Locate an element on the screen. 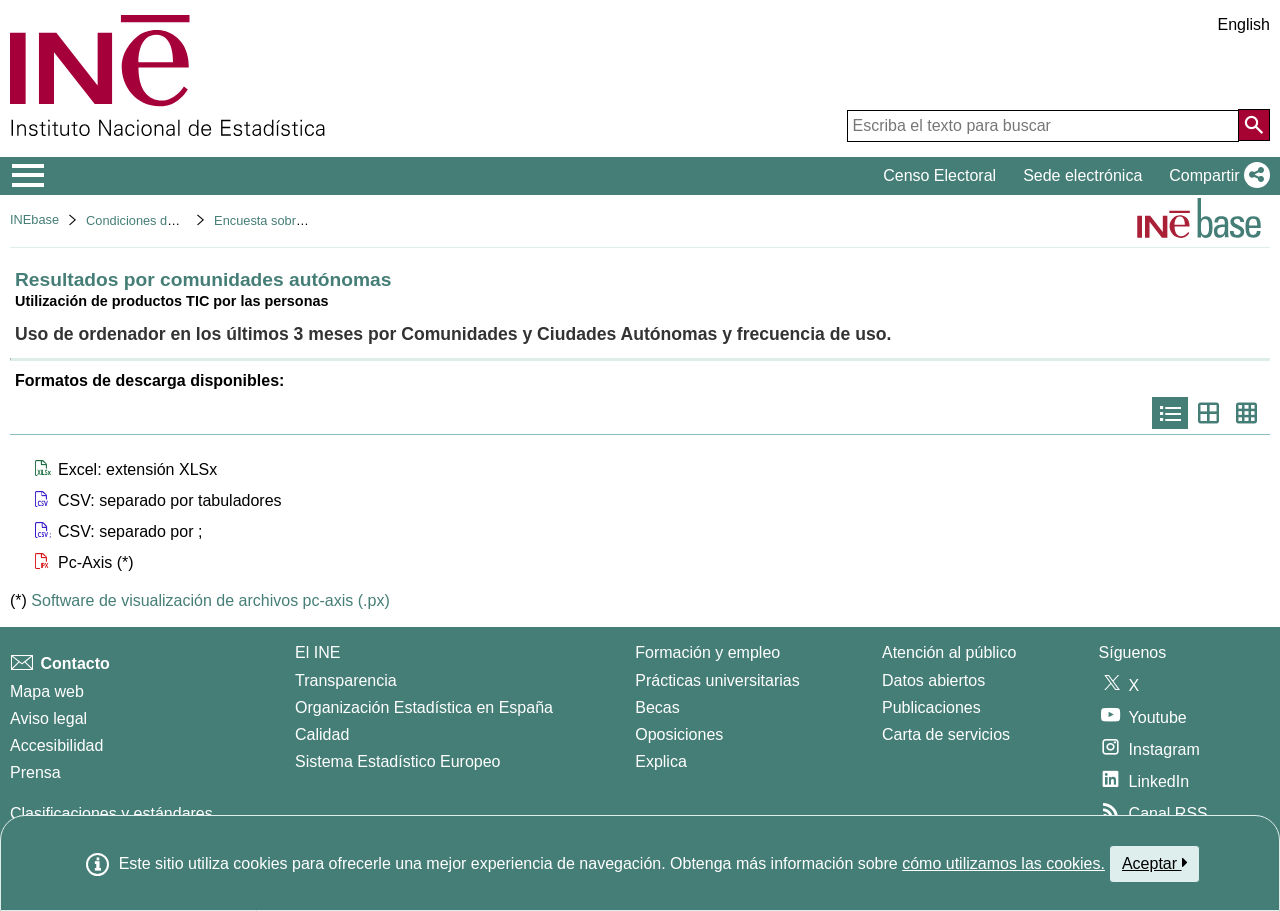 The width and height of the screenshot is (1280, 911). Transparencia is located at coordinates (346, 680).